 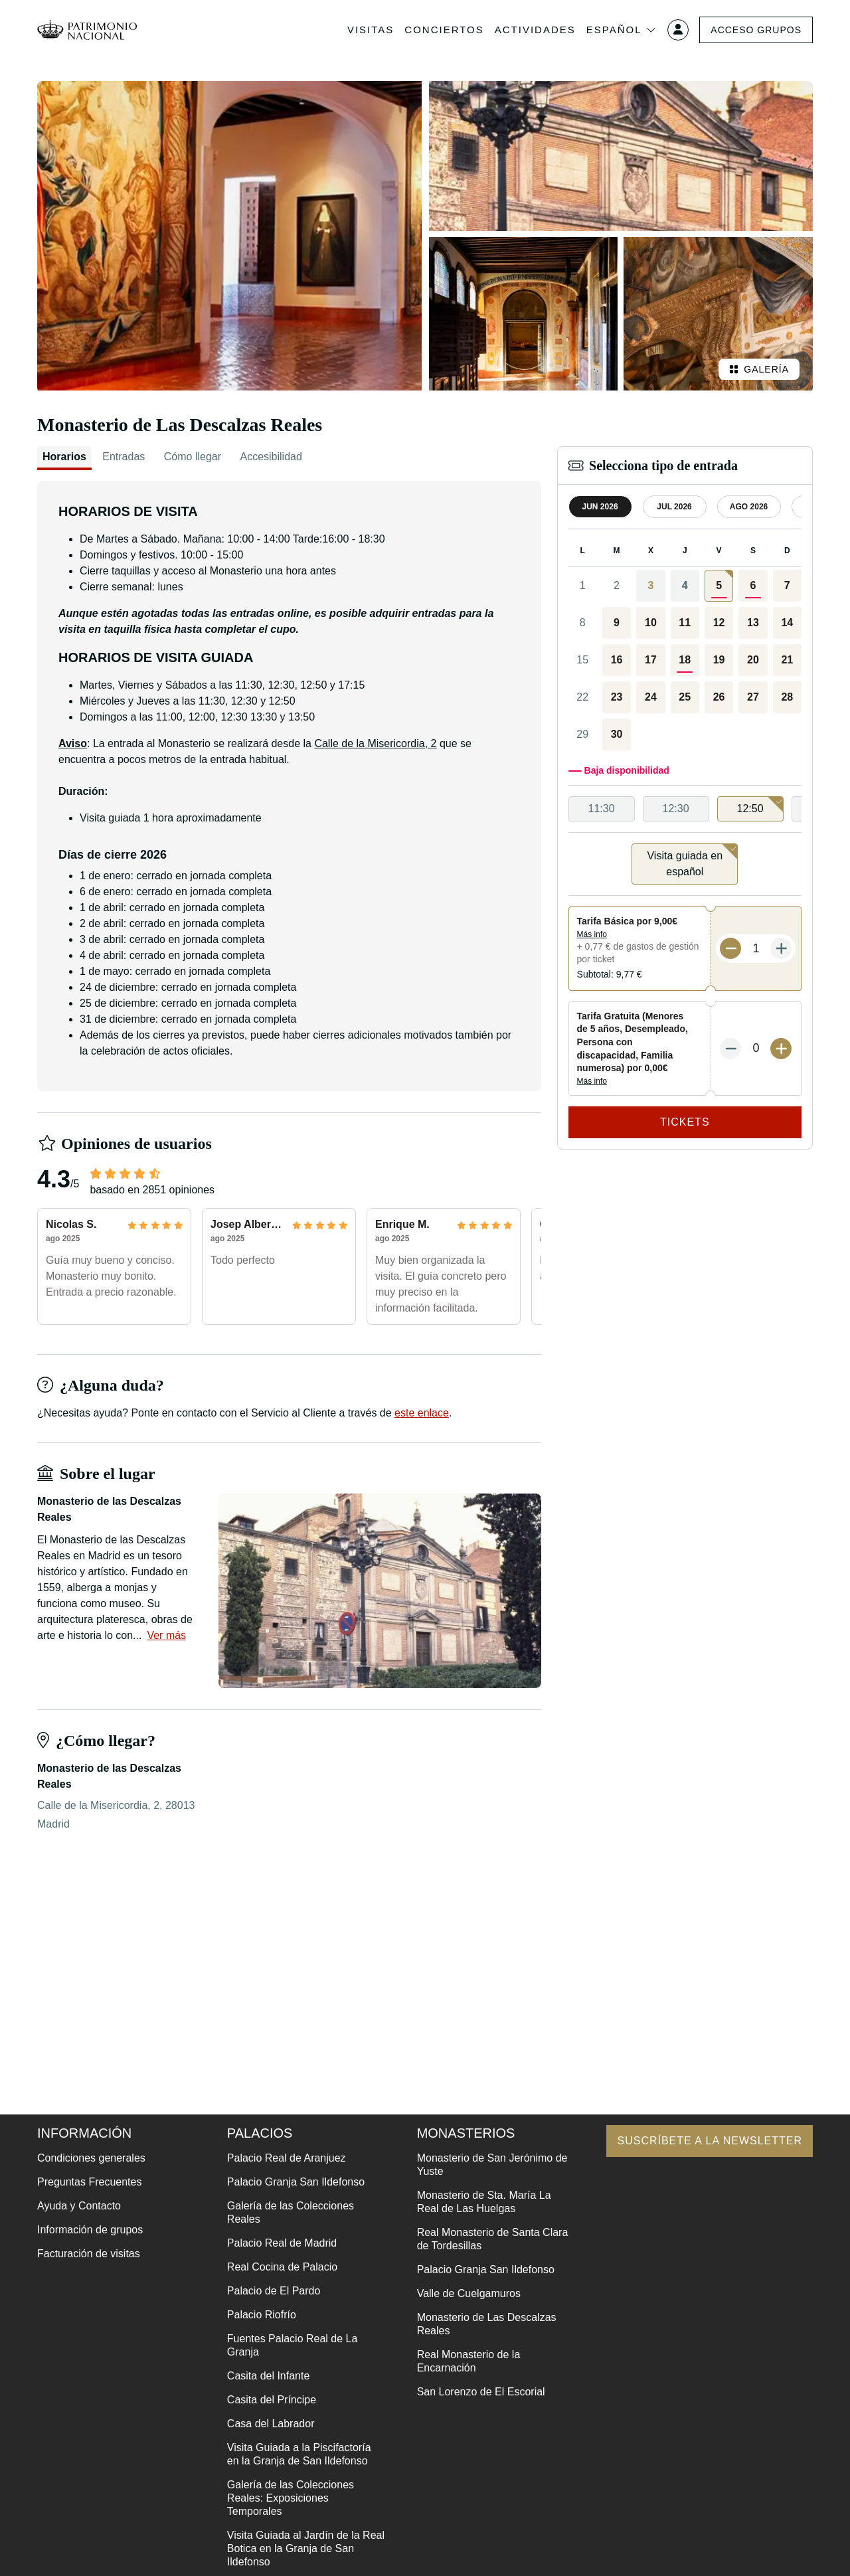 I want to click on Galería de las Colecciones Reales: Exposiciones Temporales, so click(x=290, y=2498).